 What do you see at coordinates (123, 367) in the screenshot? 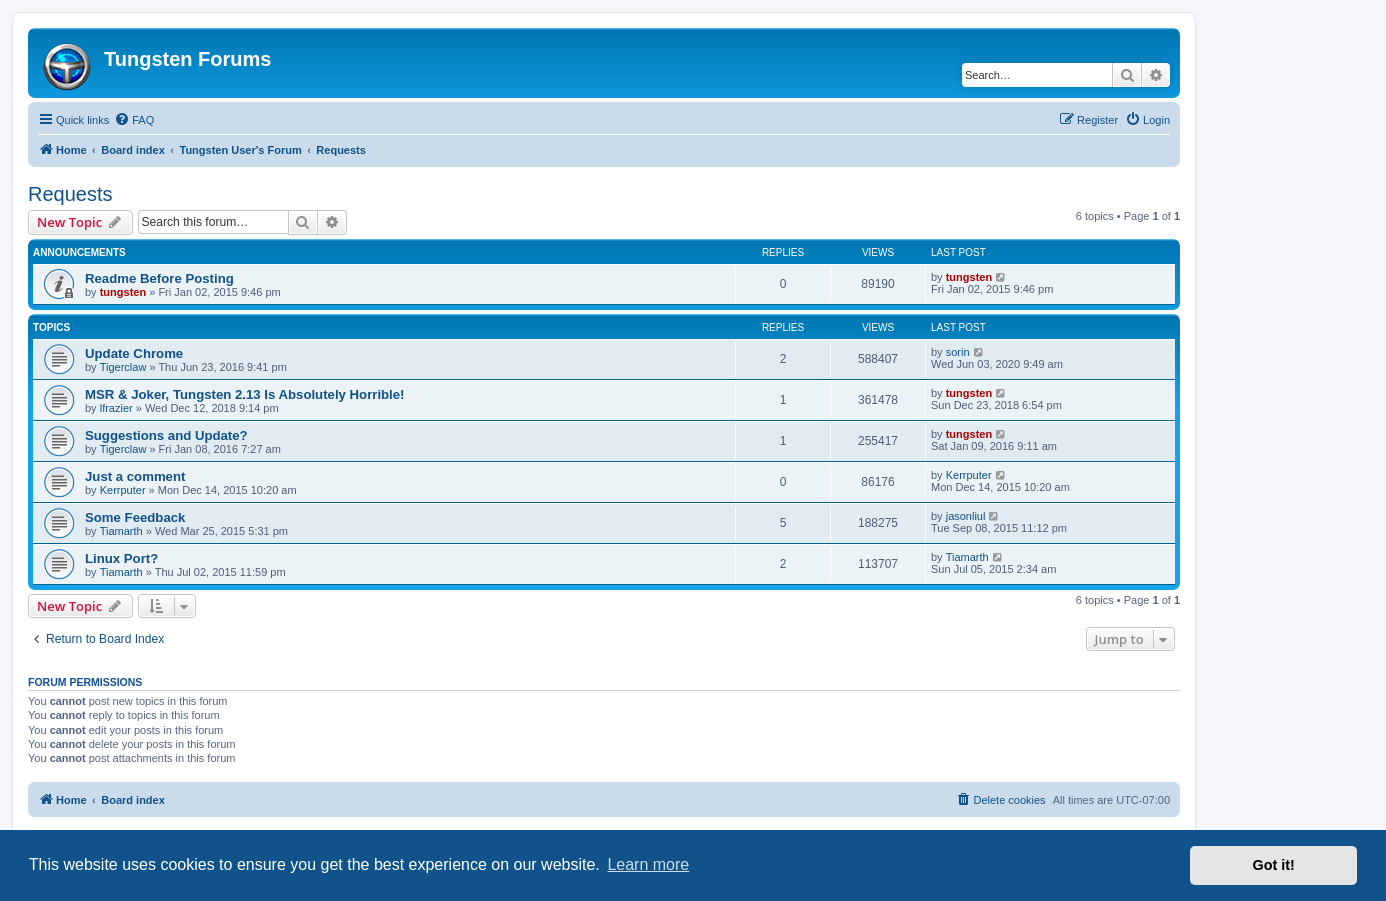
I see `Tigerclaw` at bounding box center [123, 367].